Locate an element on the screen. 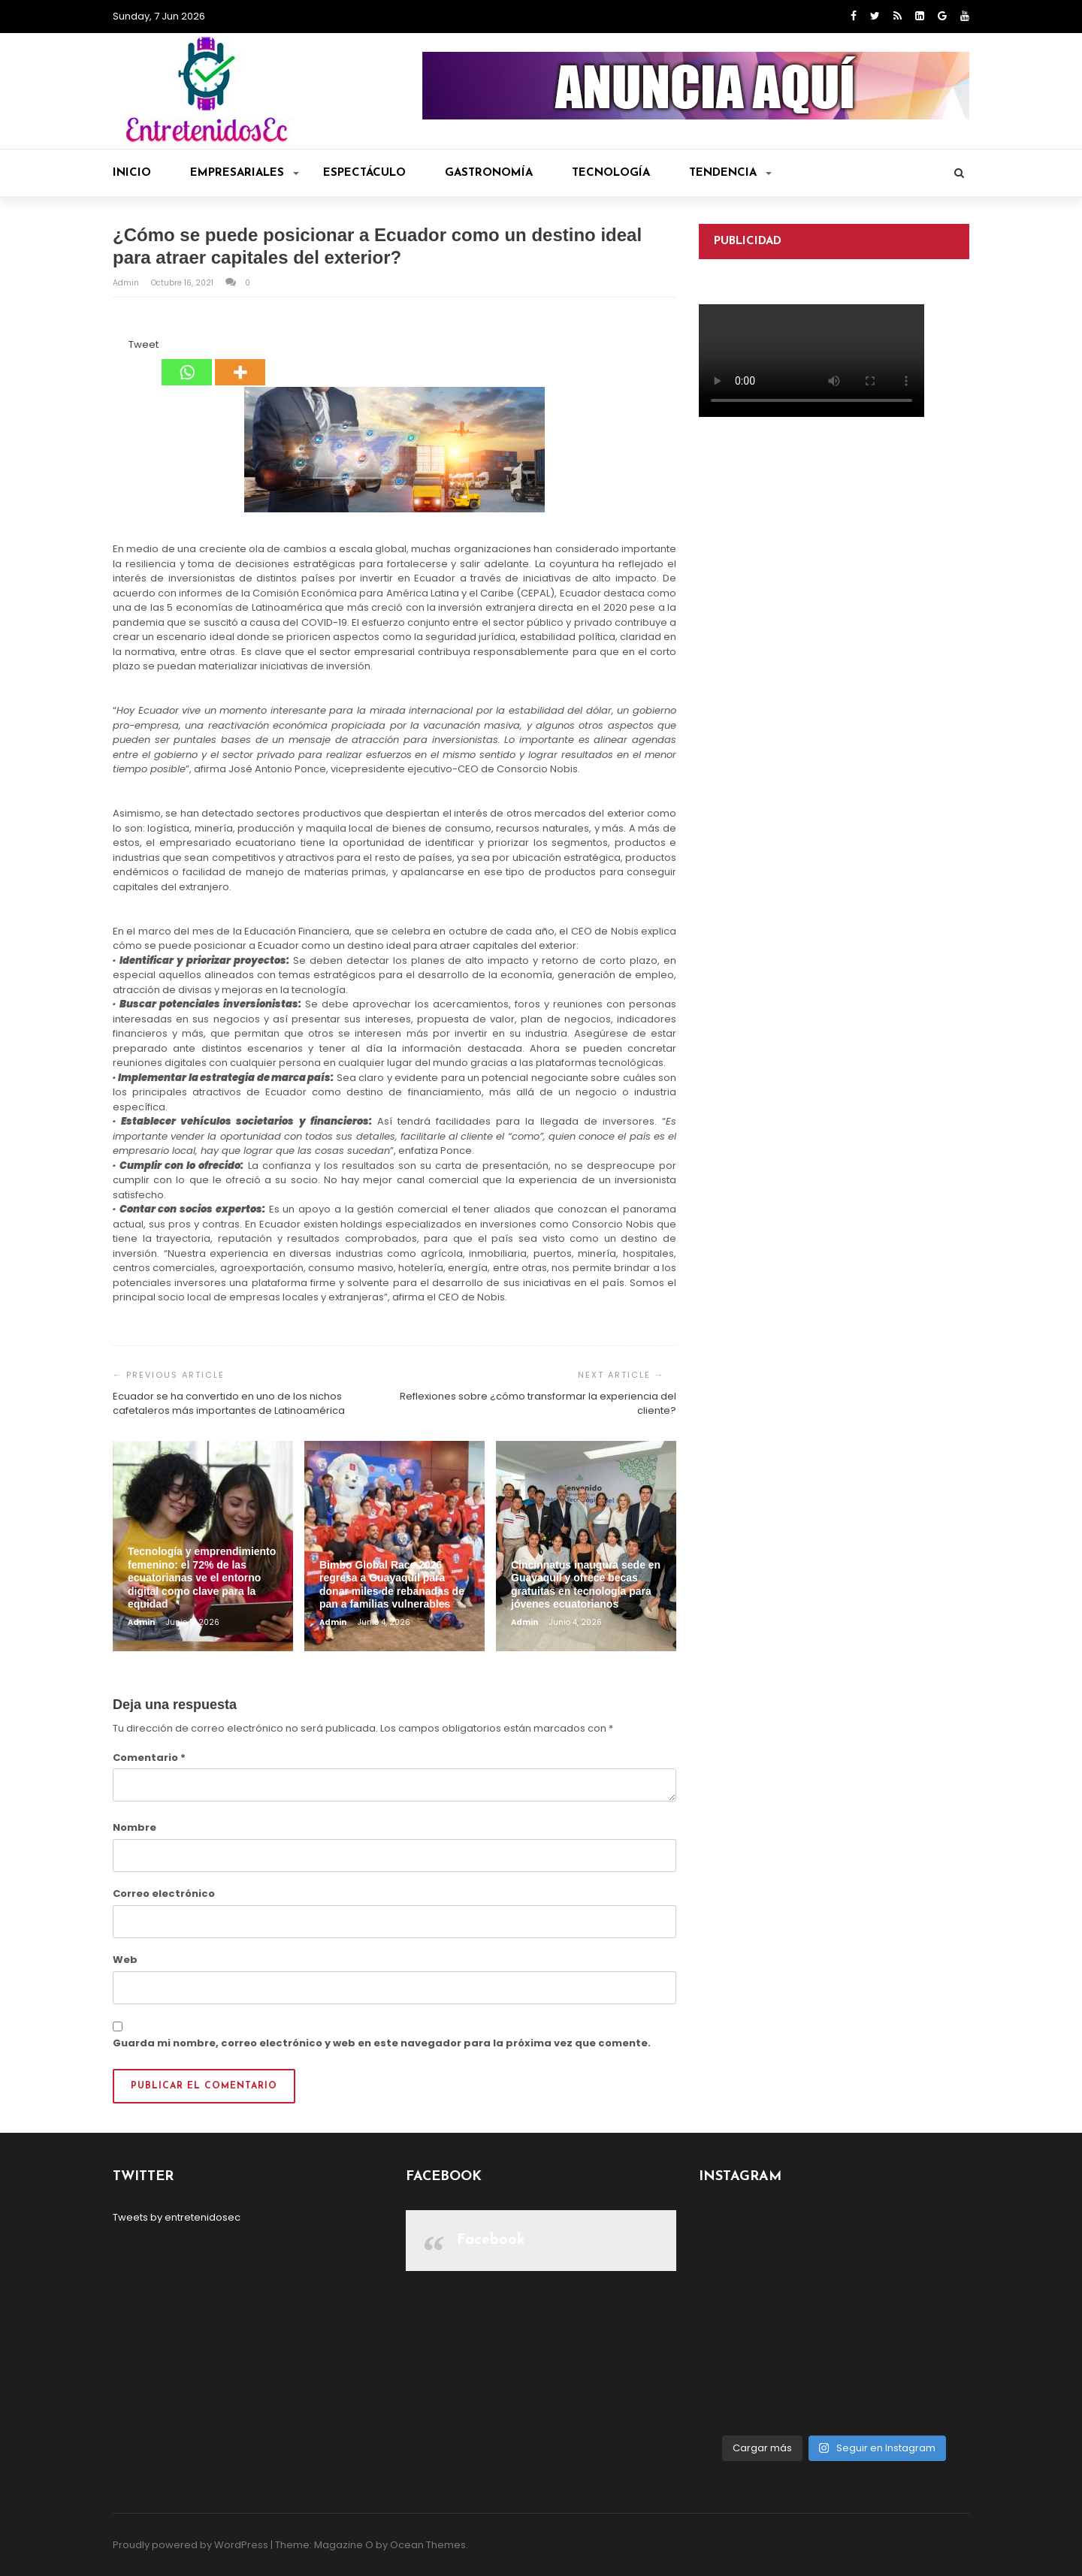 This screenshot has width=1082, height=2576. Web is located at coordinates (125, 1959).